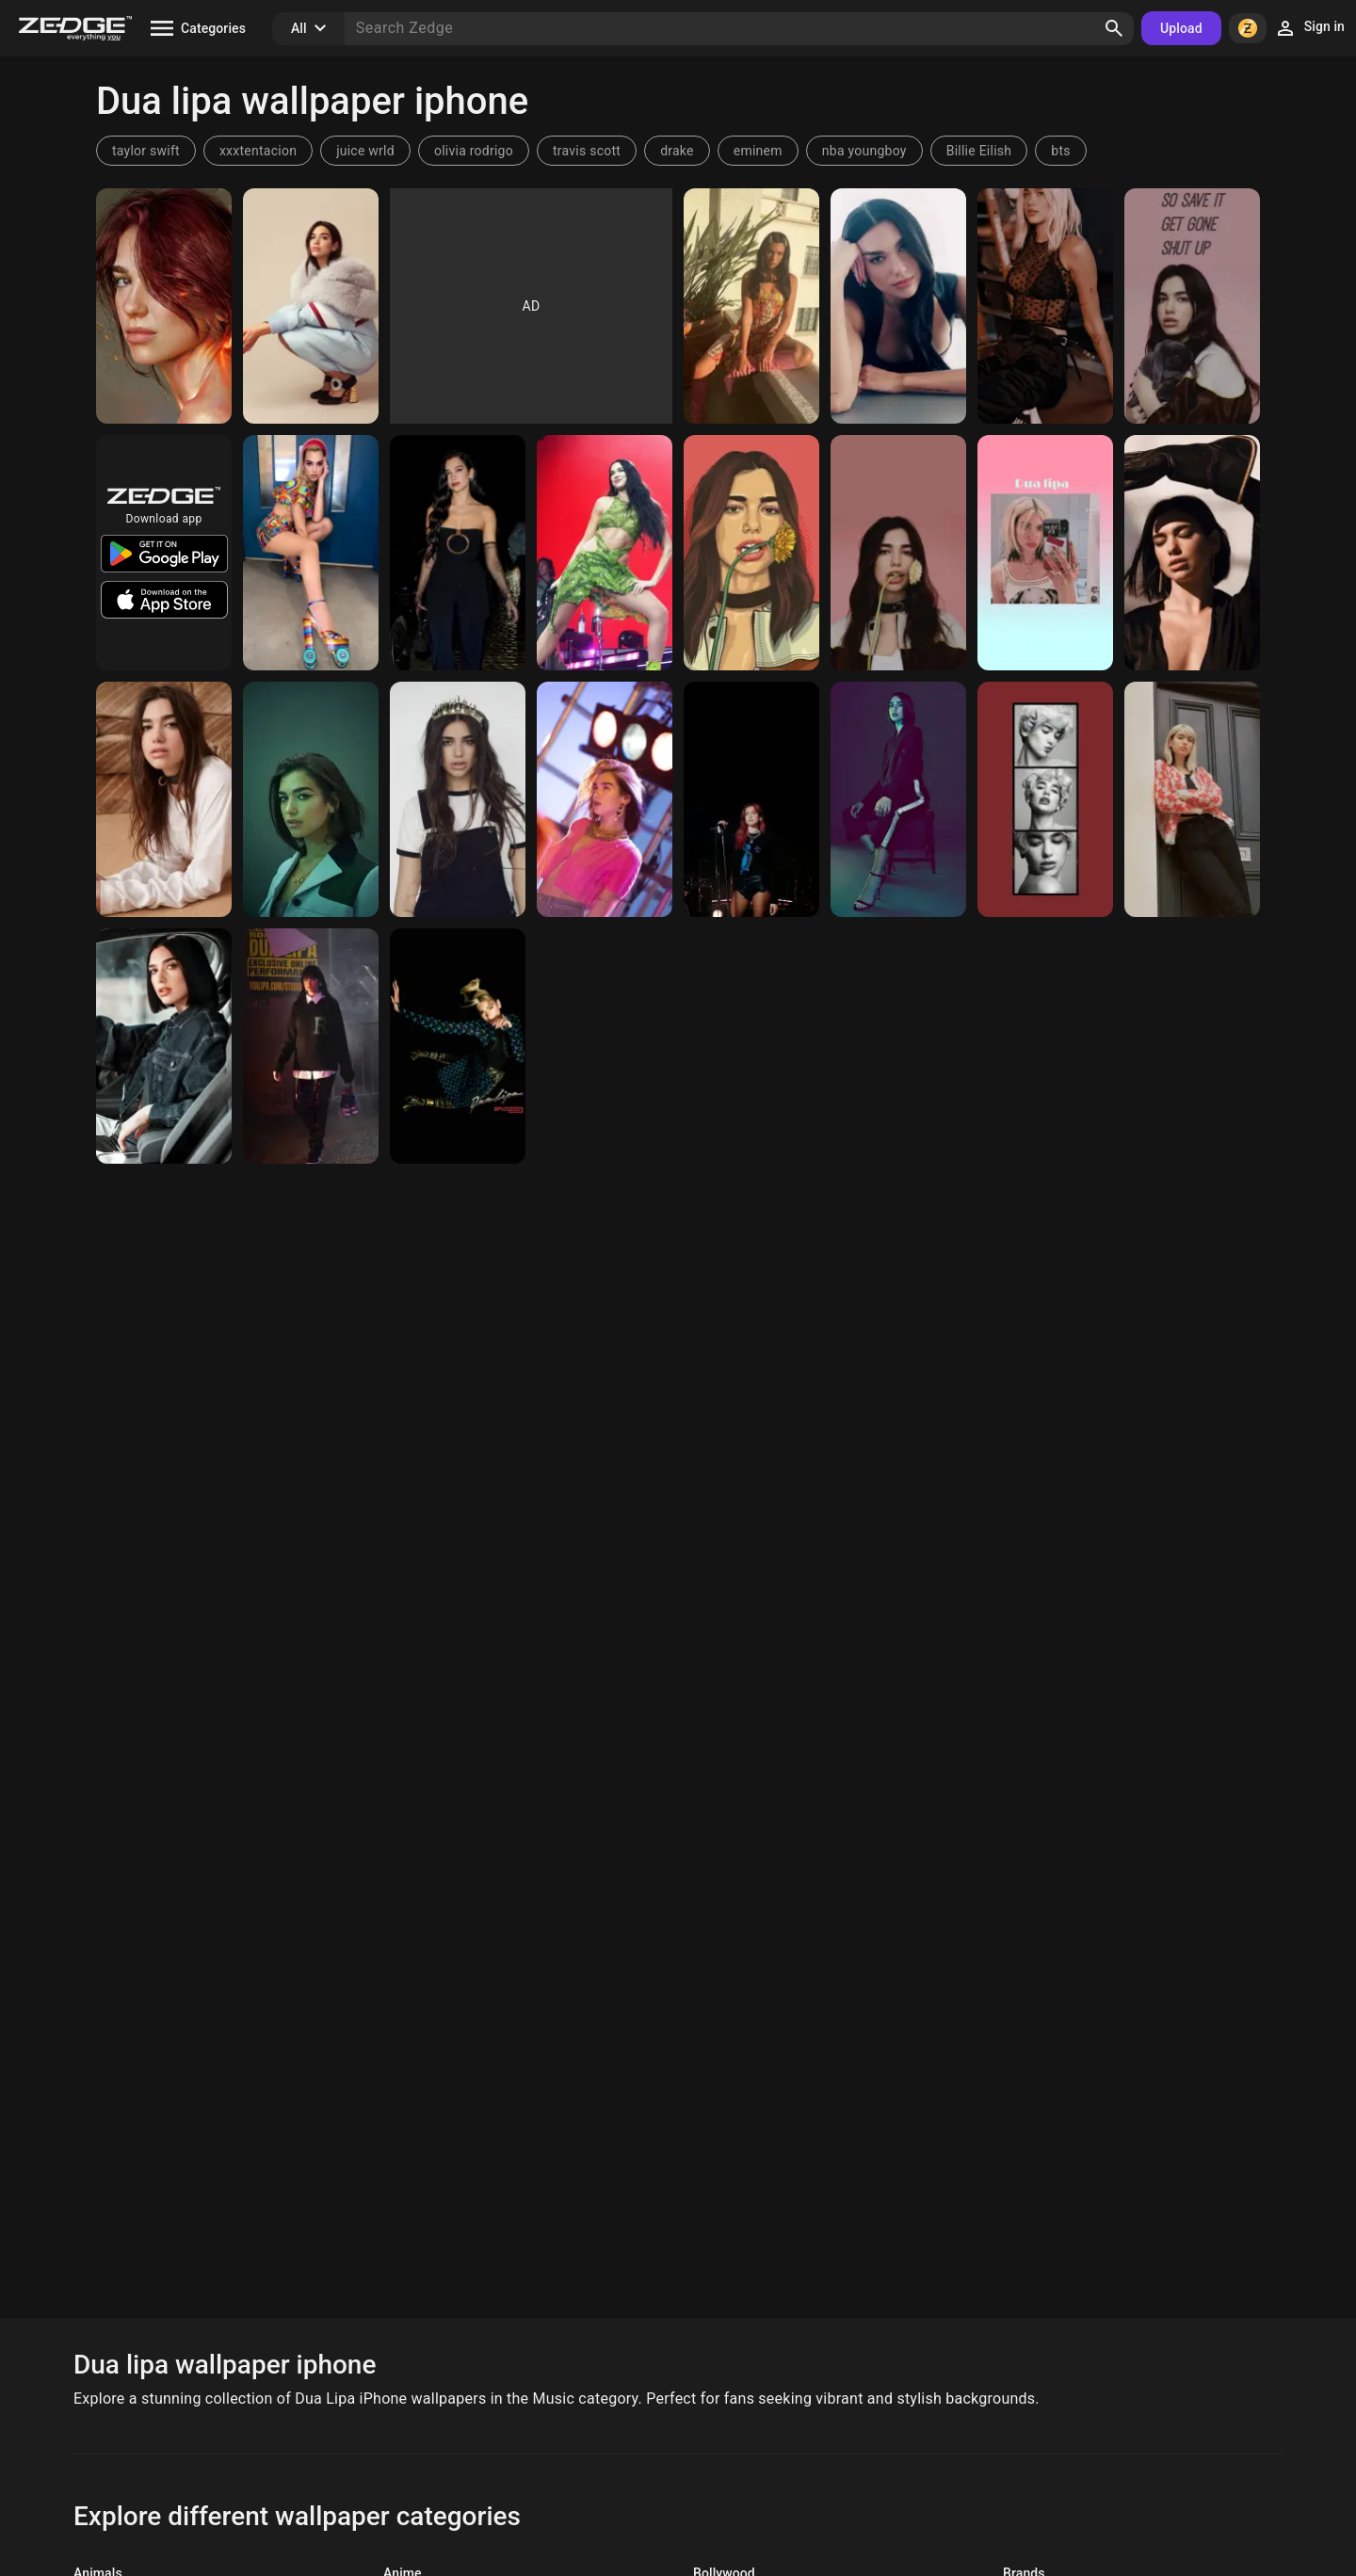  Describe the element at coordinates (365, 150) in the screenshot. I see `juice wrld` at that location.